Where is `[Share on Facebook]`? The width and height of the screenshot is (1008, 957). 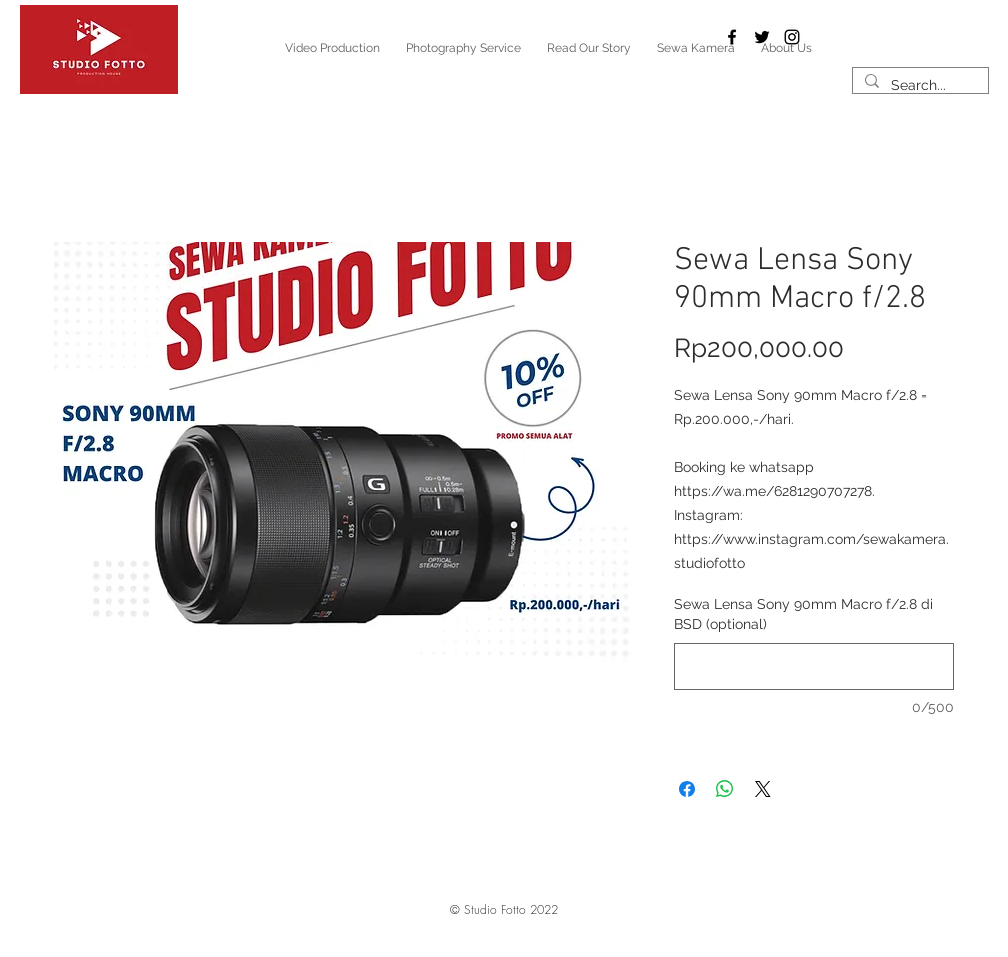
[Share on Facebook] is located at coordinates (687, 789).